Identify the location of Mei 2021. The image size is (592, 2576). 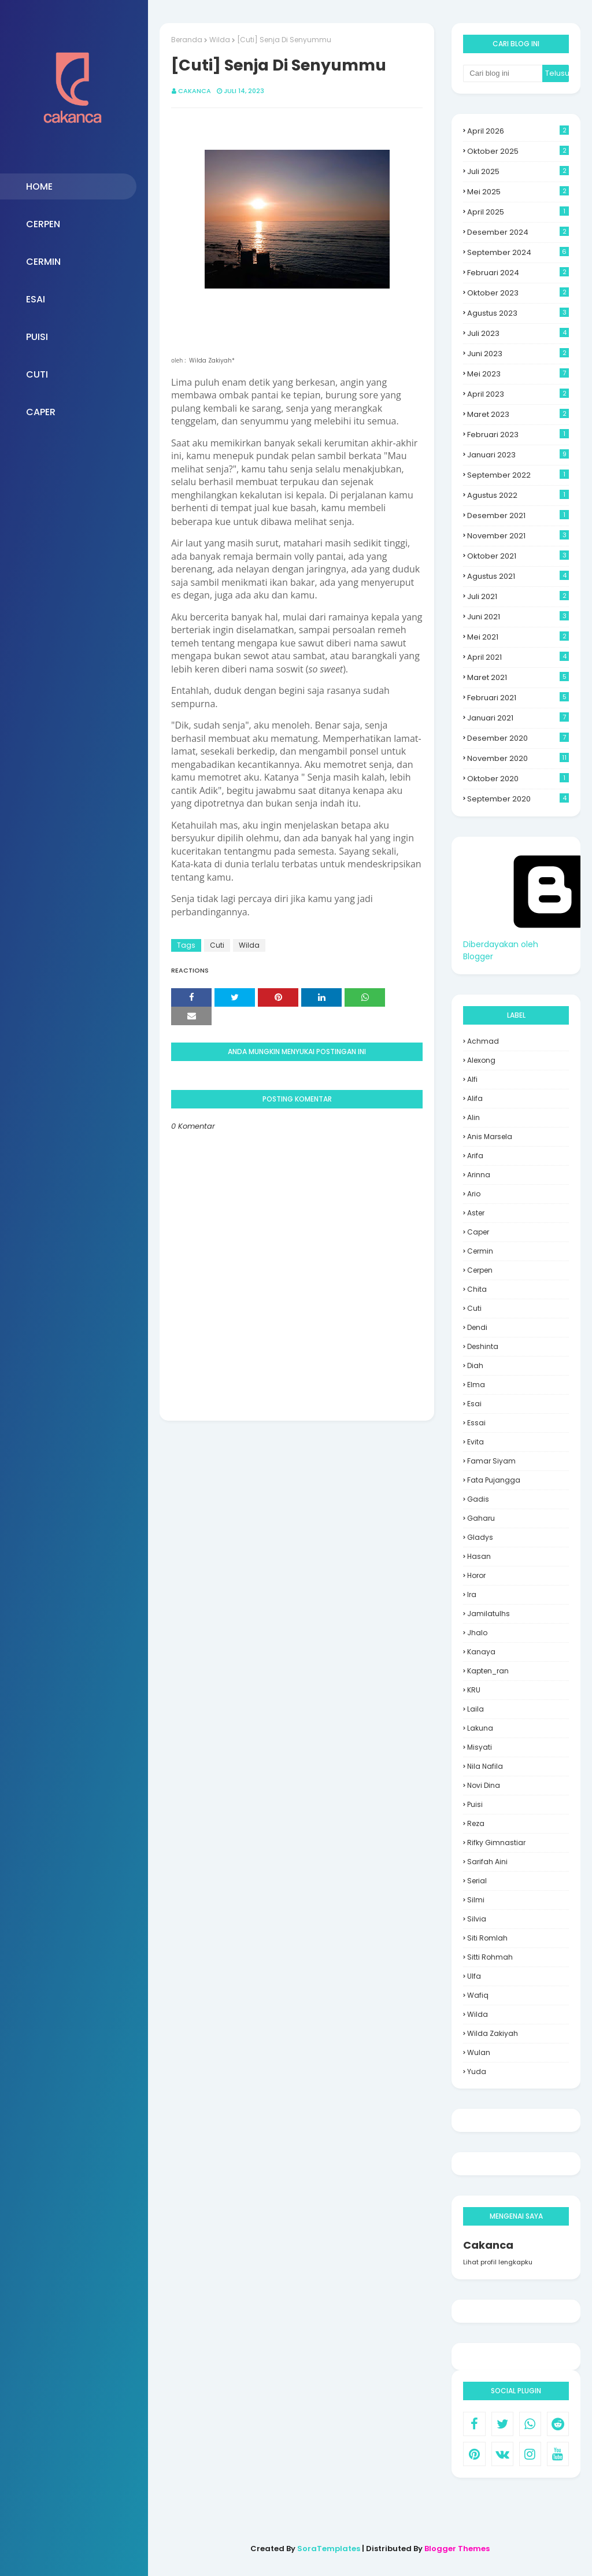
(518, 636).